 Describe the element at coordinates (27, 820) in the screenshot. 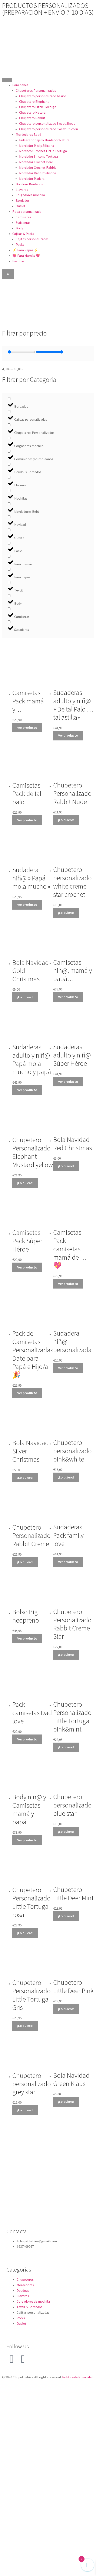

I see `Ver producto [Elige las opciones para “Camisetas Pack de tal palo …”]` at that location.